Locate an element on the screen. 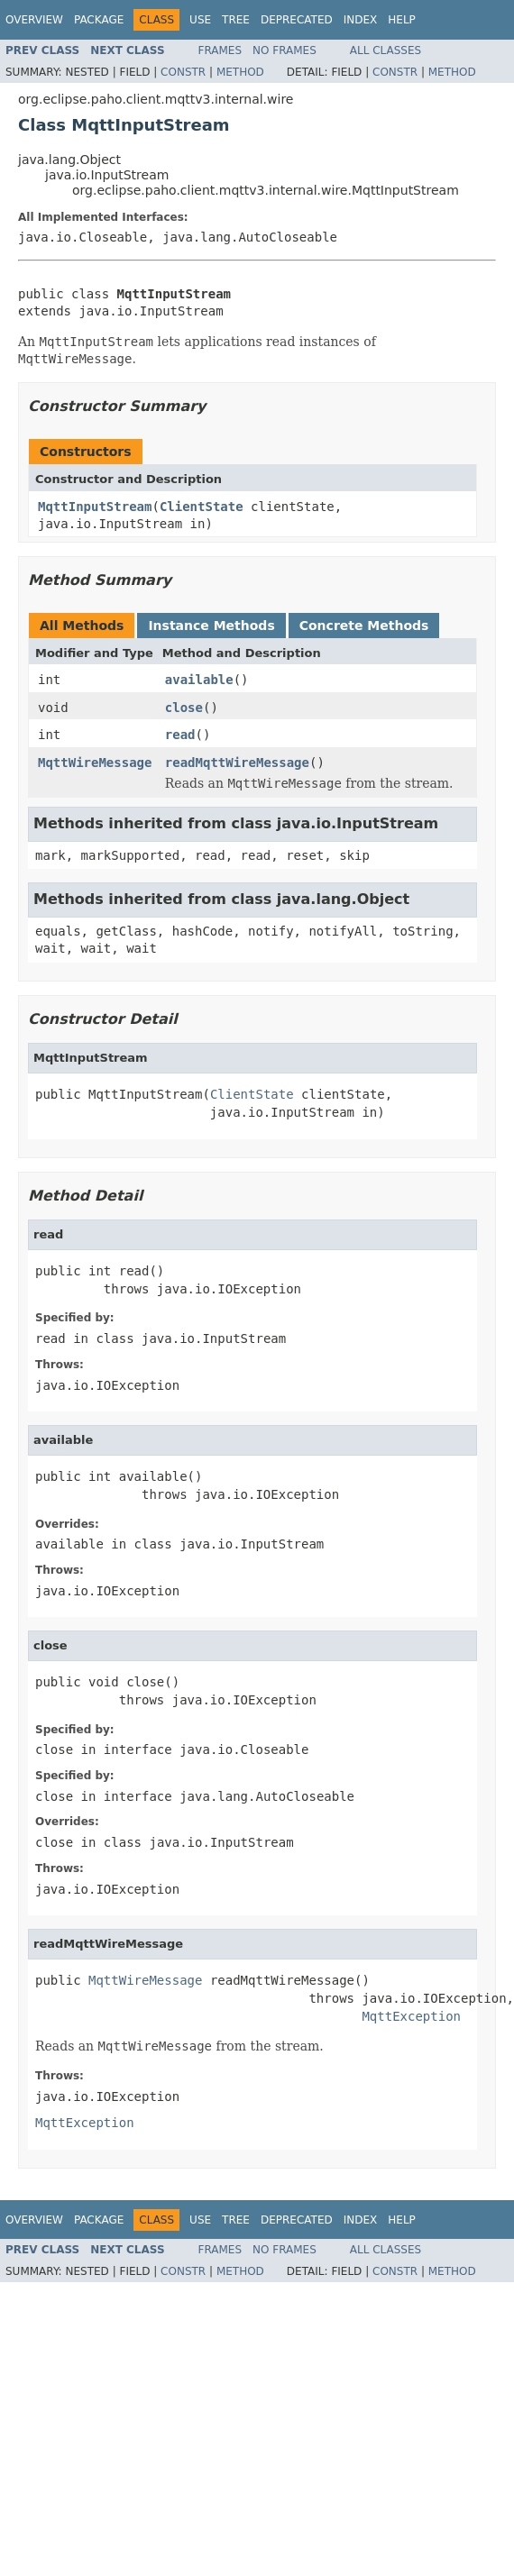 The width and height of the screenshot is (514, 2576). Constr is located at coordinates (183, 72).